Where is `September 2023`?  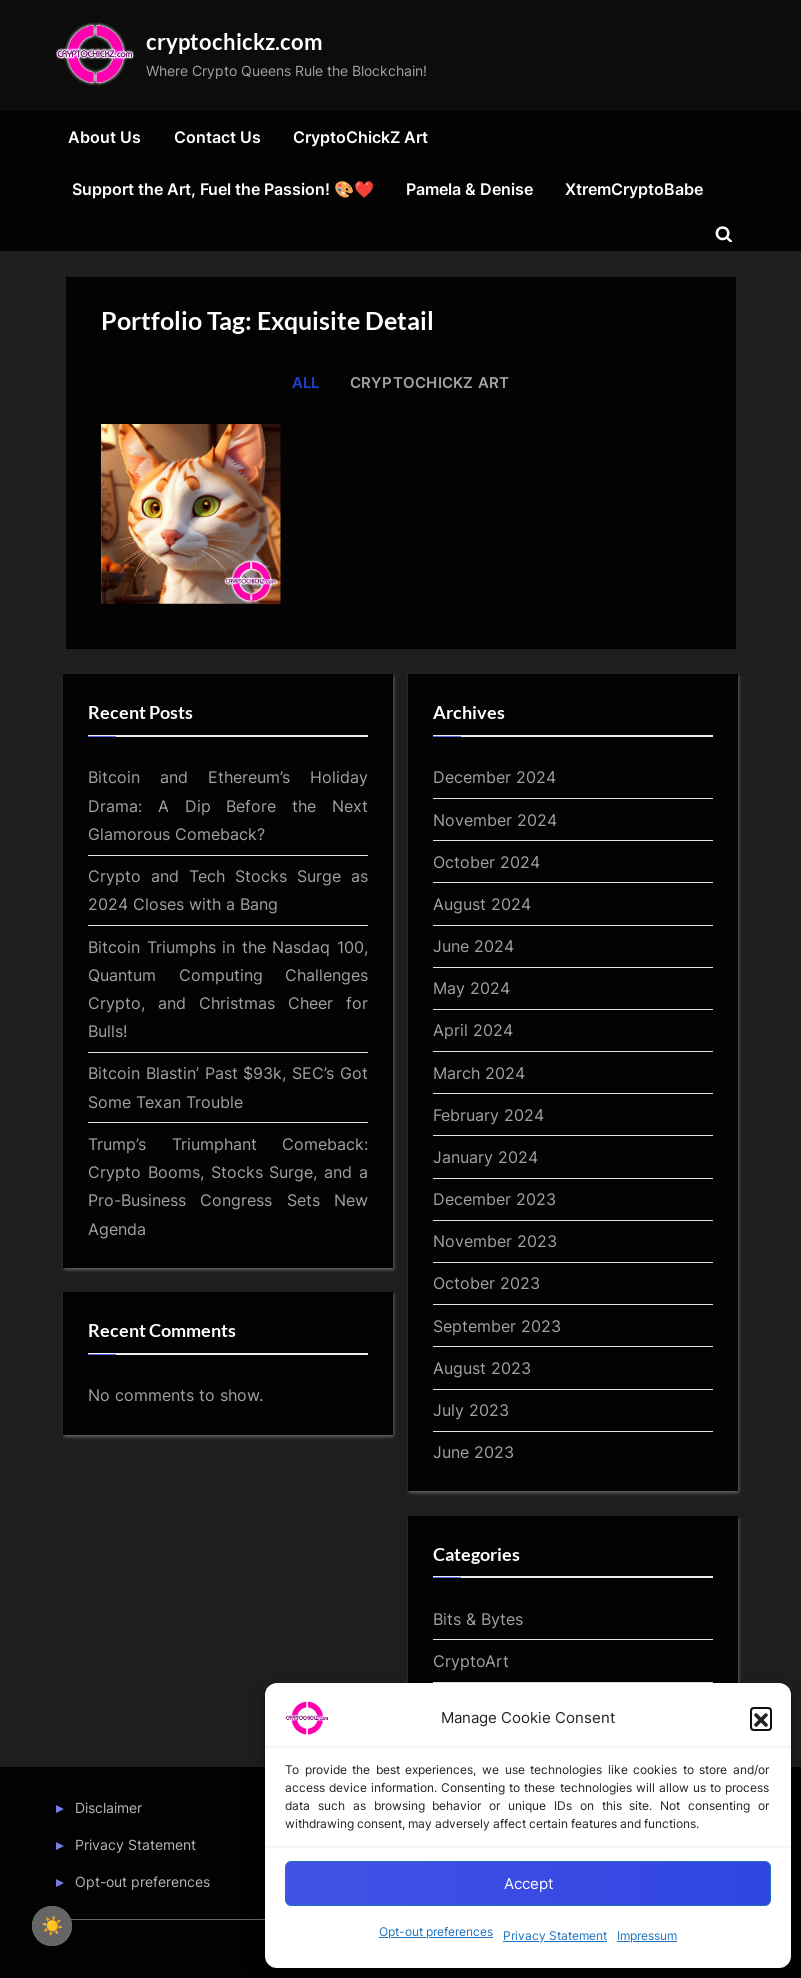
September 2023 is located at coordinates (497, 1326).